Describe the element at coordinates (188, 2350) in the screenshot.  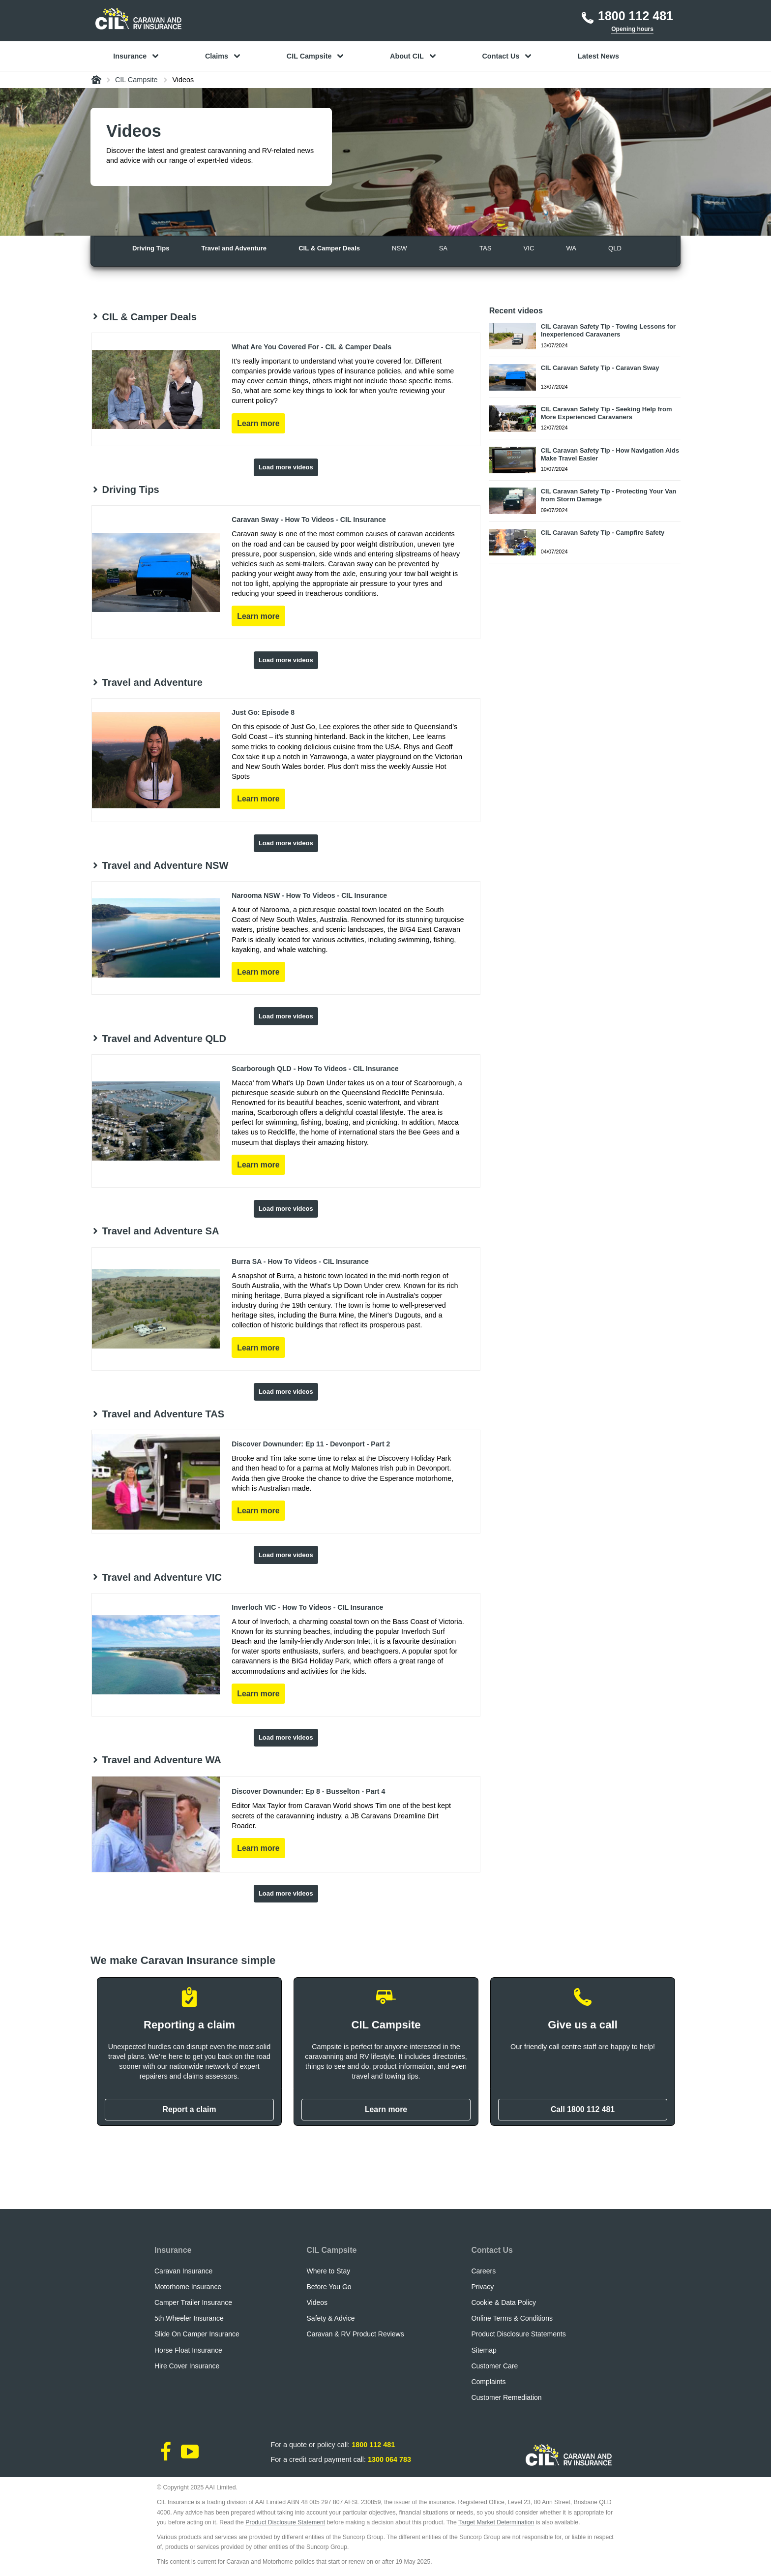
I see `Horse Float Insurance` at that location.